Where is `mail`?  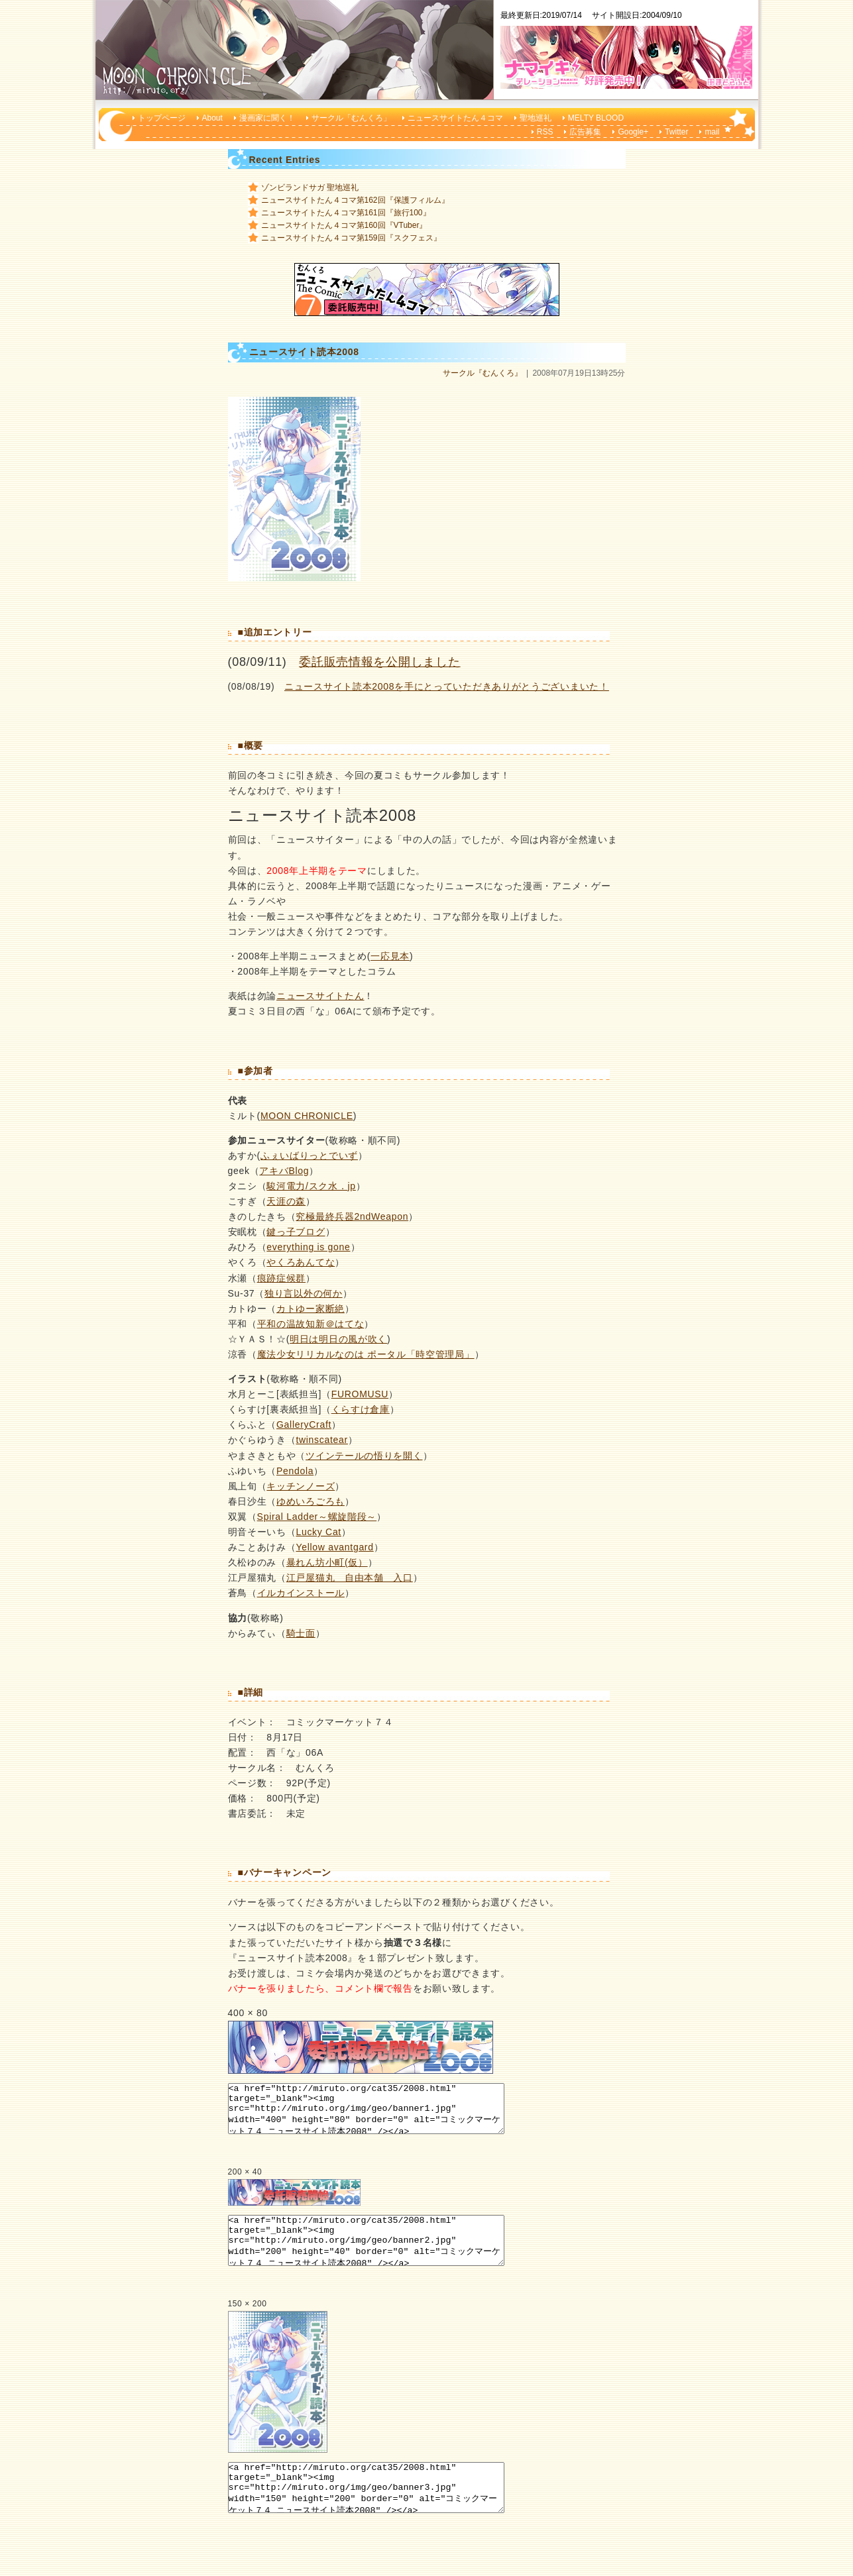 mail is located at coordinates (712, 131).